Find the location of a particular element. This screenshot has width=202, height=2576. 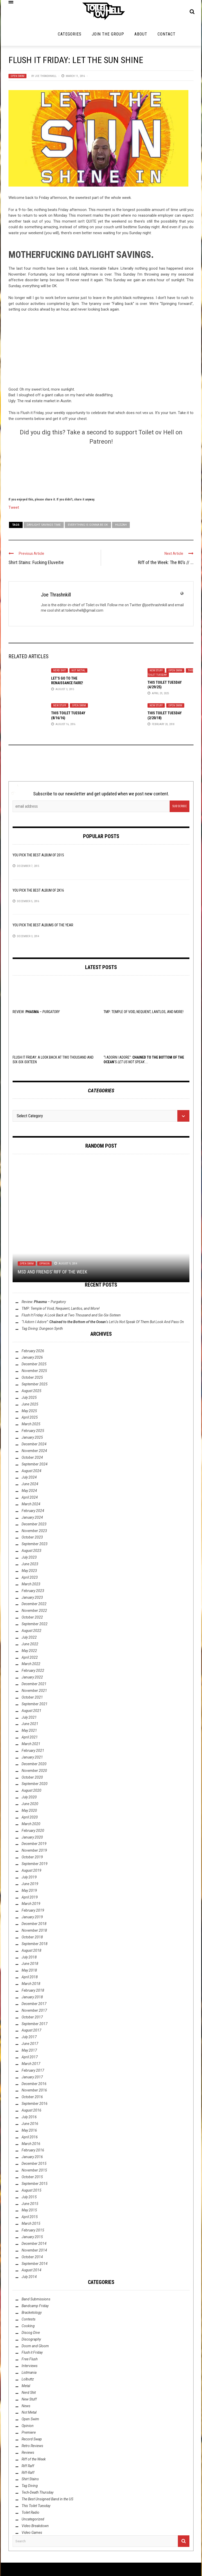

Opinion is located at coordinates (44, 1266).